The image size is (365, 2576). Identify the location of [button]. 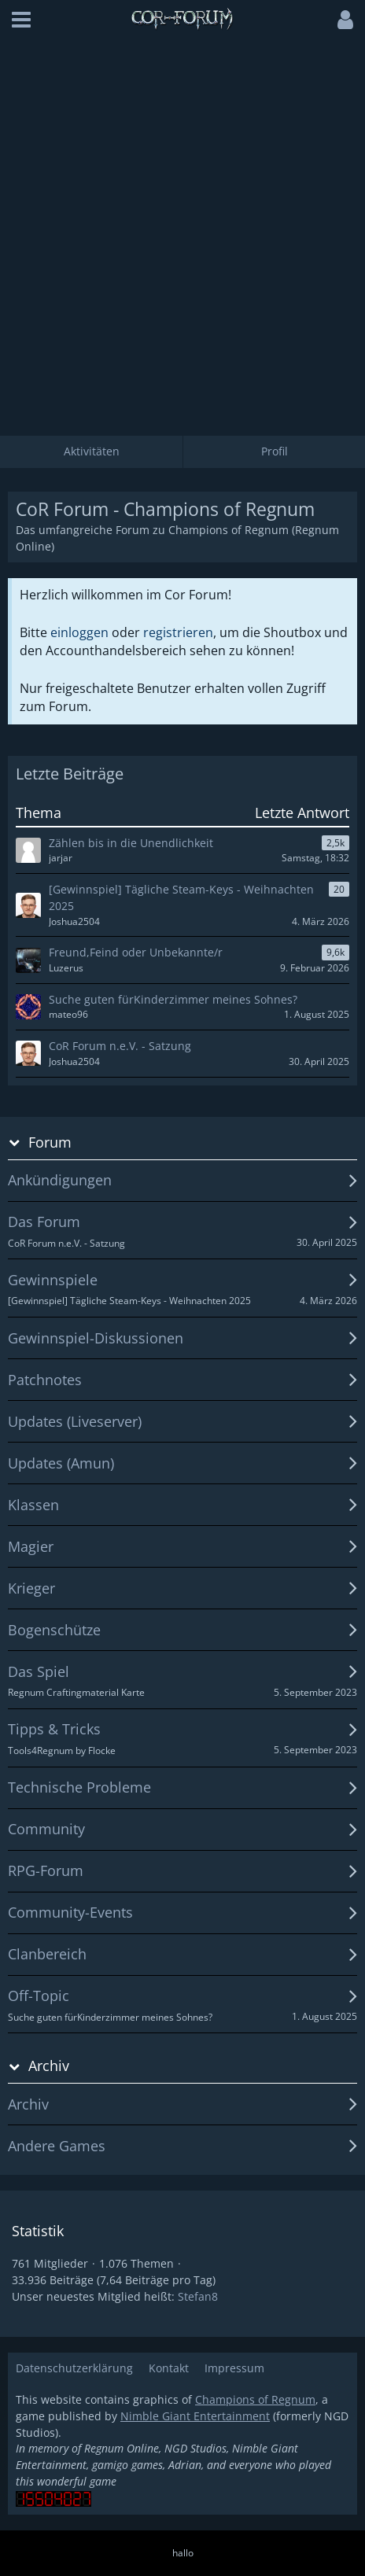
(21, 19).